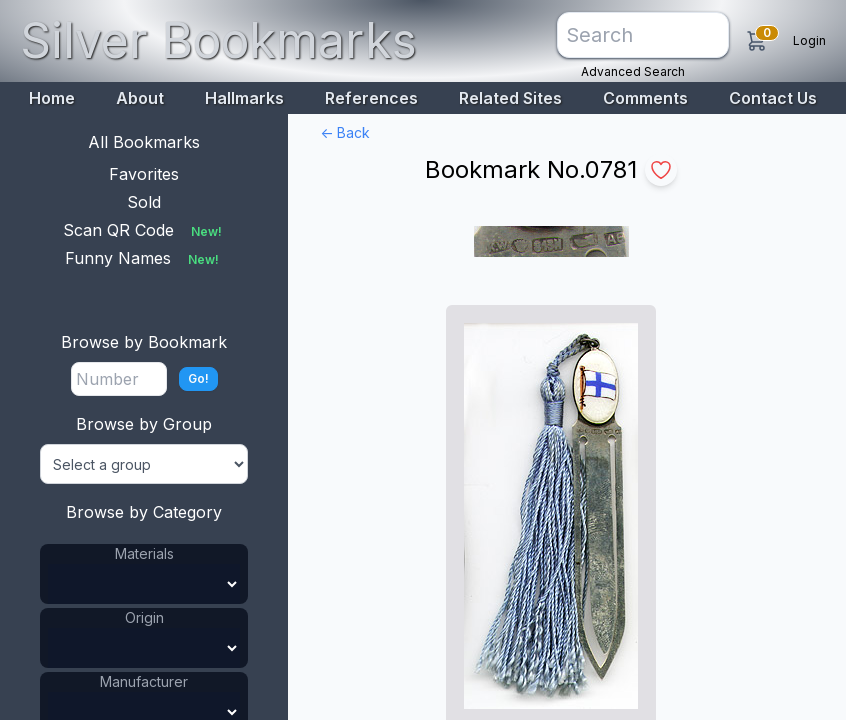 The width and height of the screenshot is (846, 720). What do you see at coordinates (345, 132) in the screenshot?
I see `<- Back` at bounding box center [345, 132].